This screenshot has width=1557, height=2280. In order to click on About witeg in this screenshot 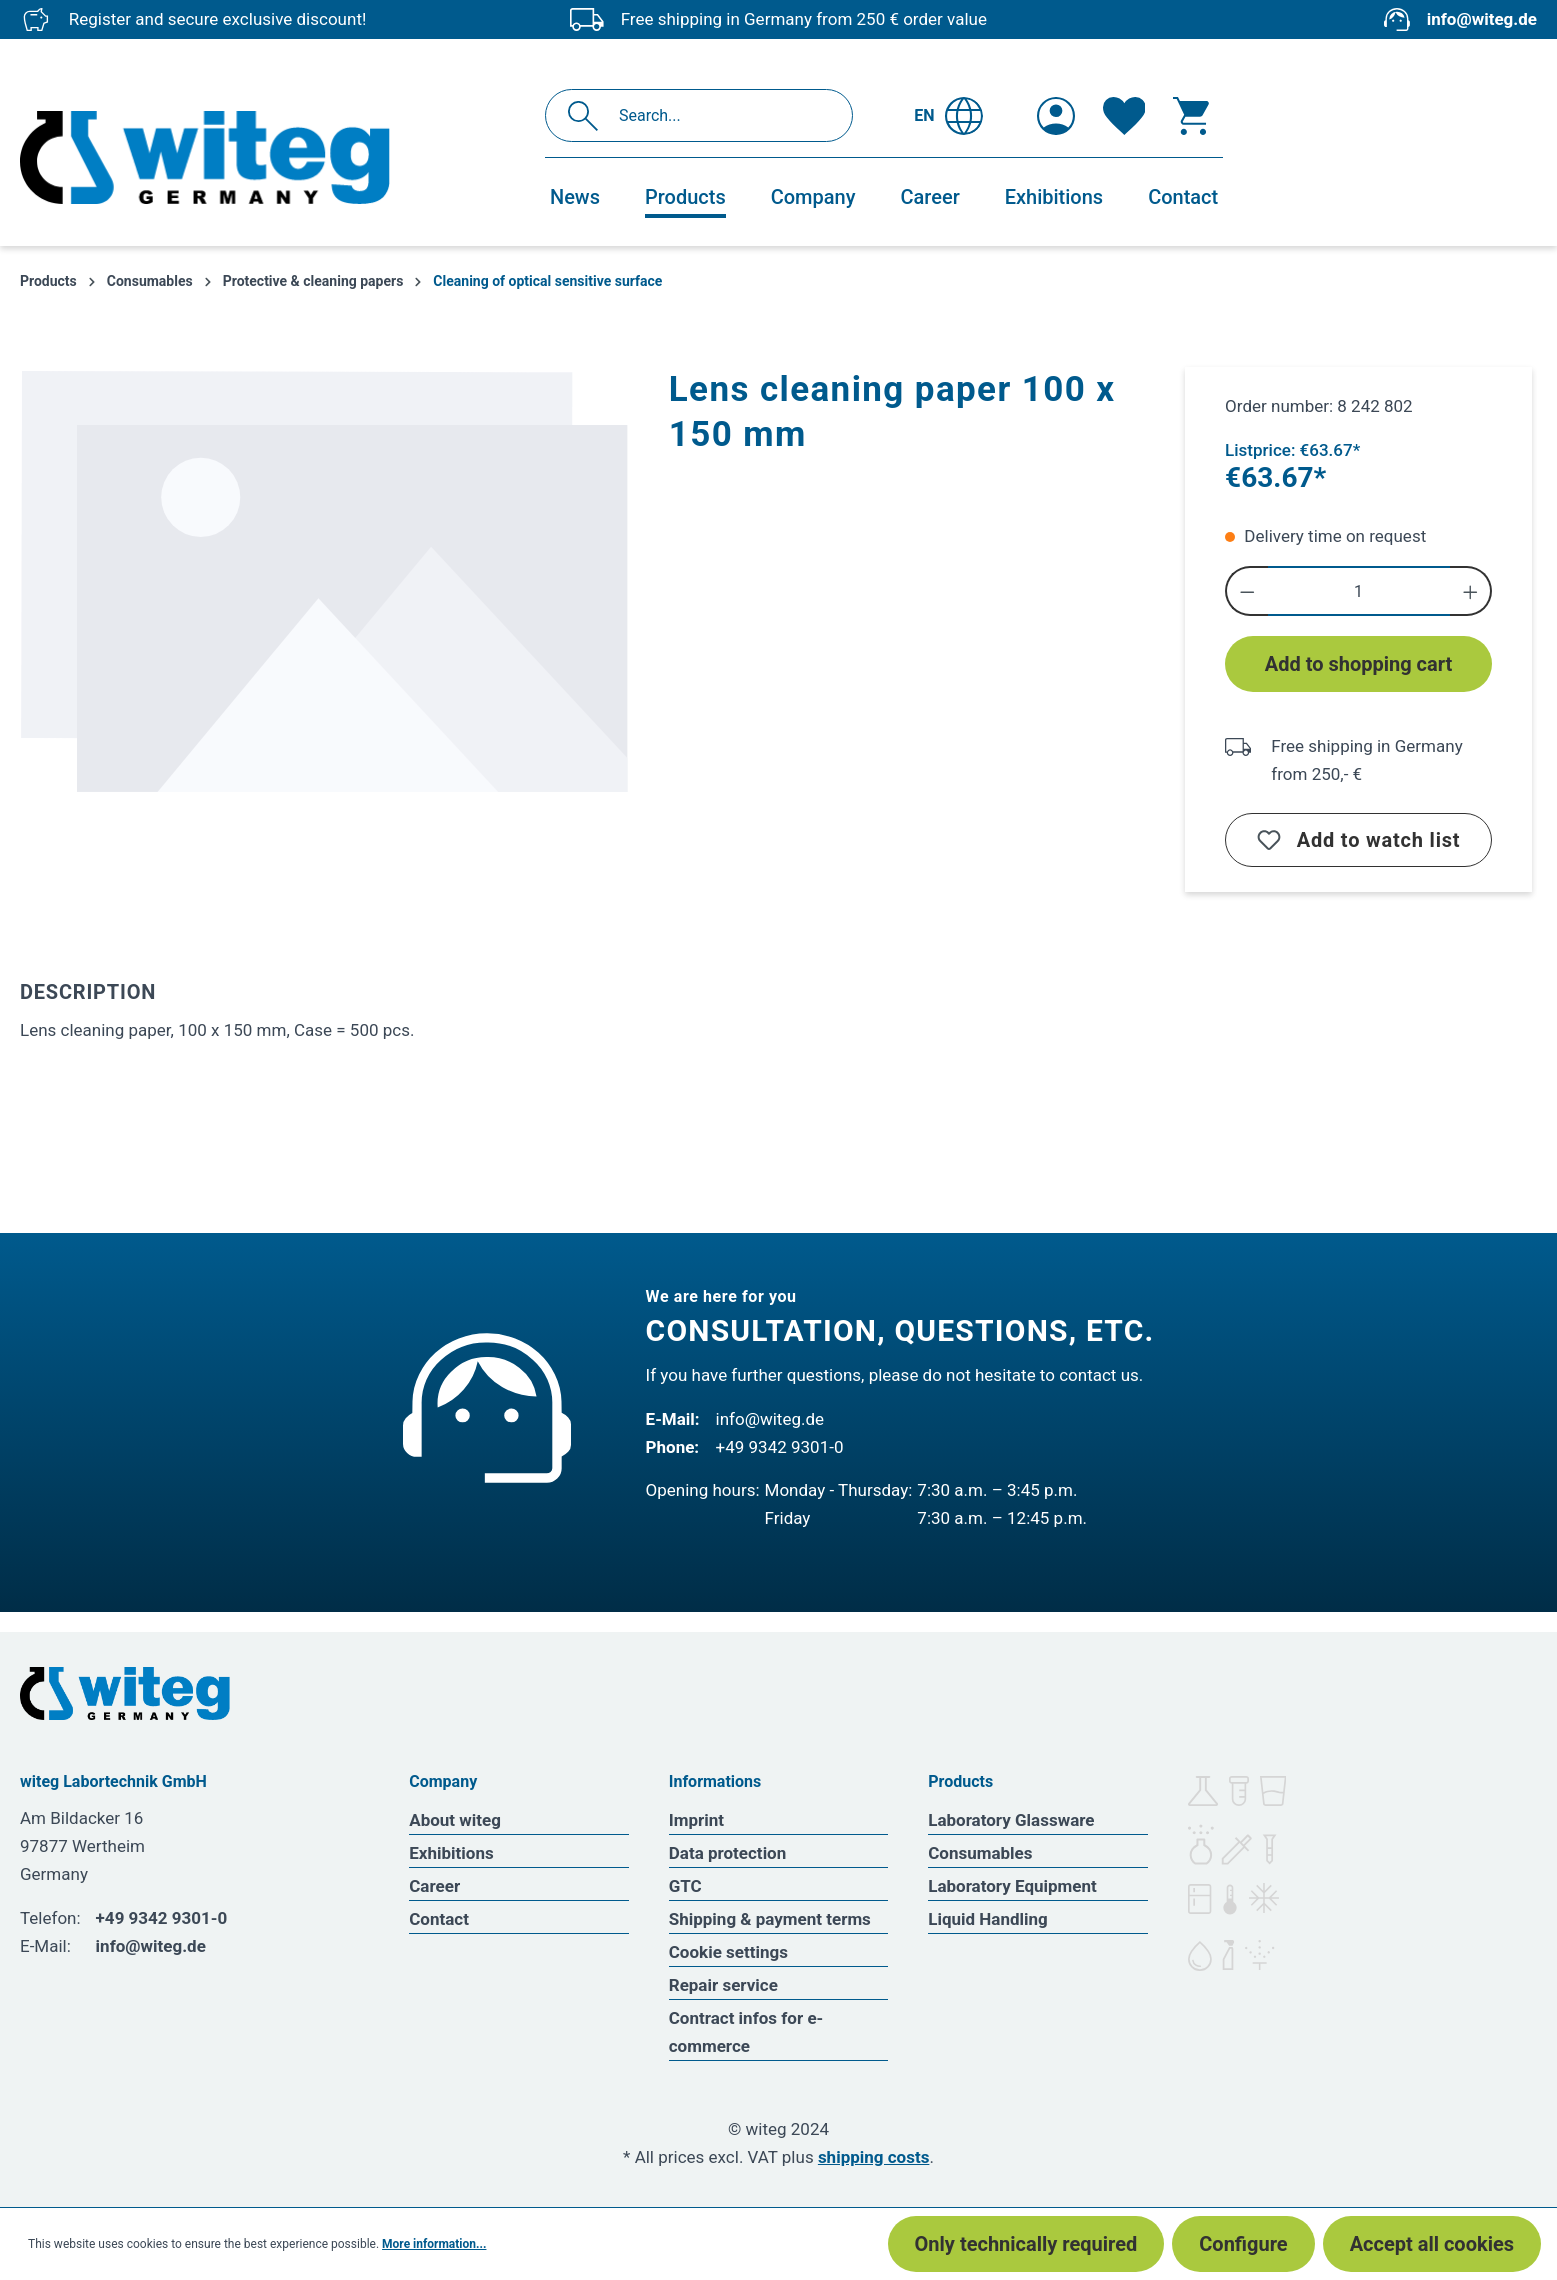, I will do `click(455, 1820)`.